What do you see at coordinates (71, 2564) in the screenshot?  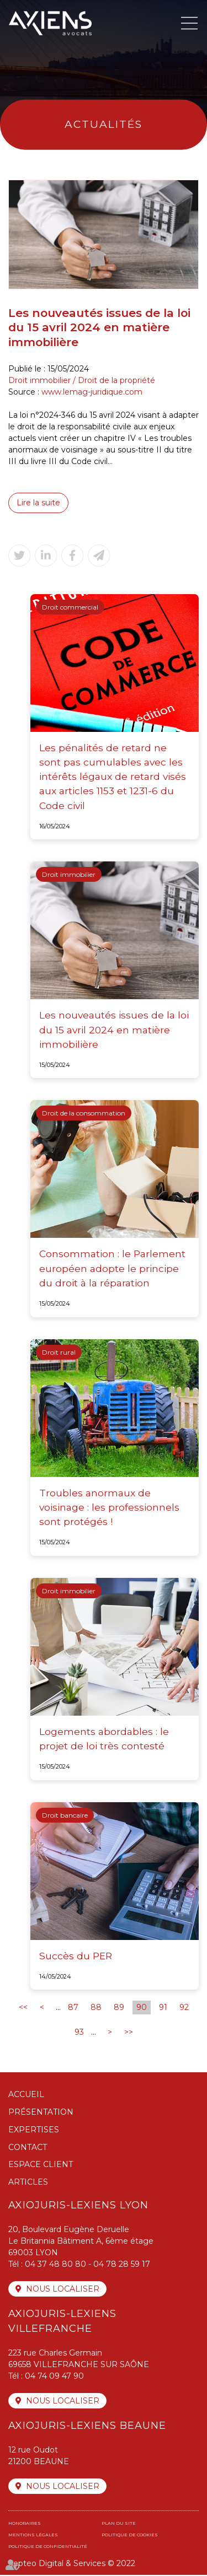 I see `Septeo Digital & Services © 2022` at bounding box center [71, 2564].